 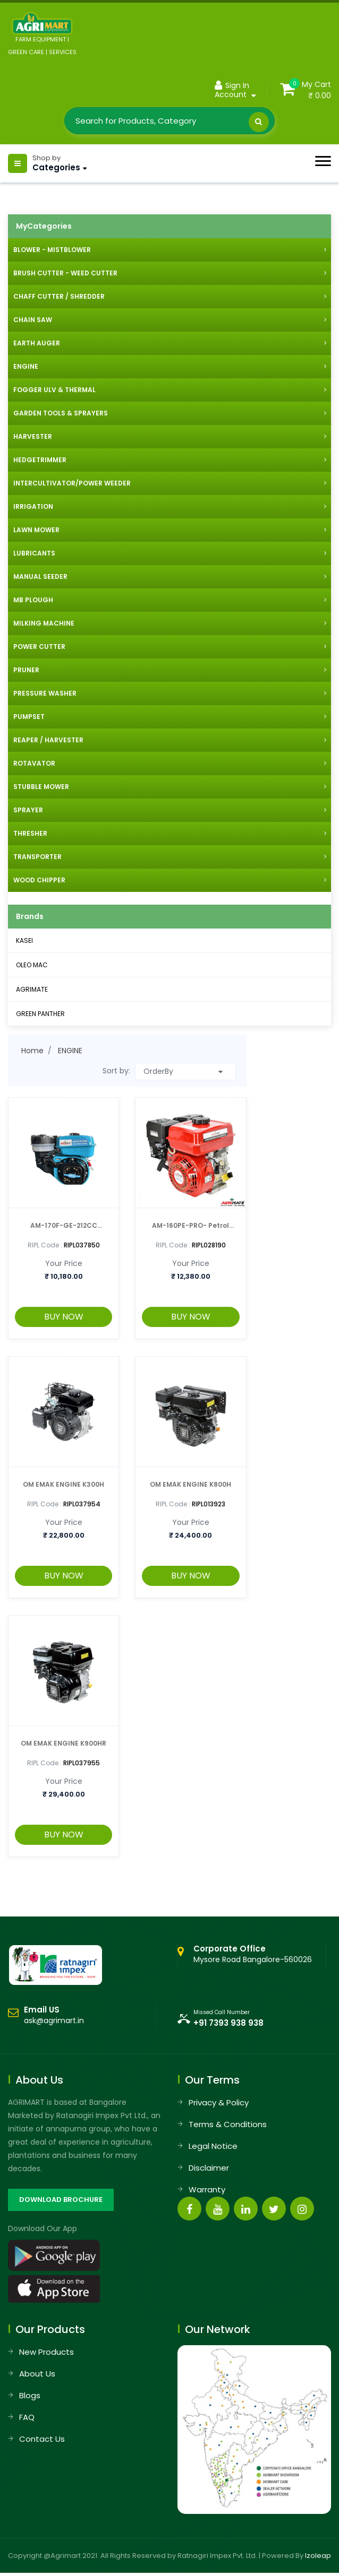 What do you see at coordinates (32, 964) in the screenshot?
I see `OLEO MAC` at bounding box center [32, 964].